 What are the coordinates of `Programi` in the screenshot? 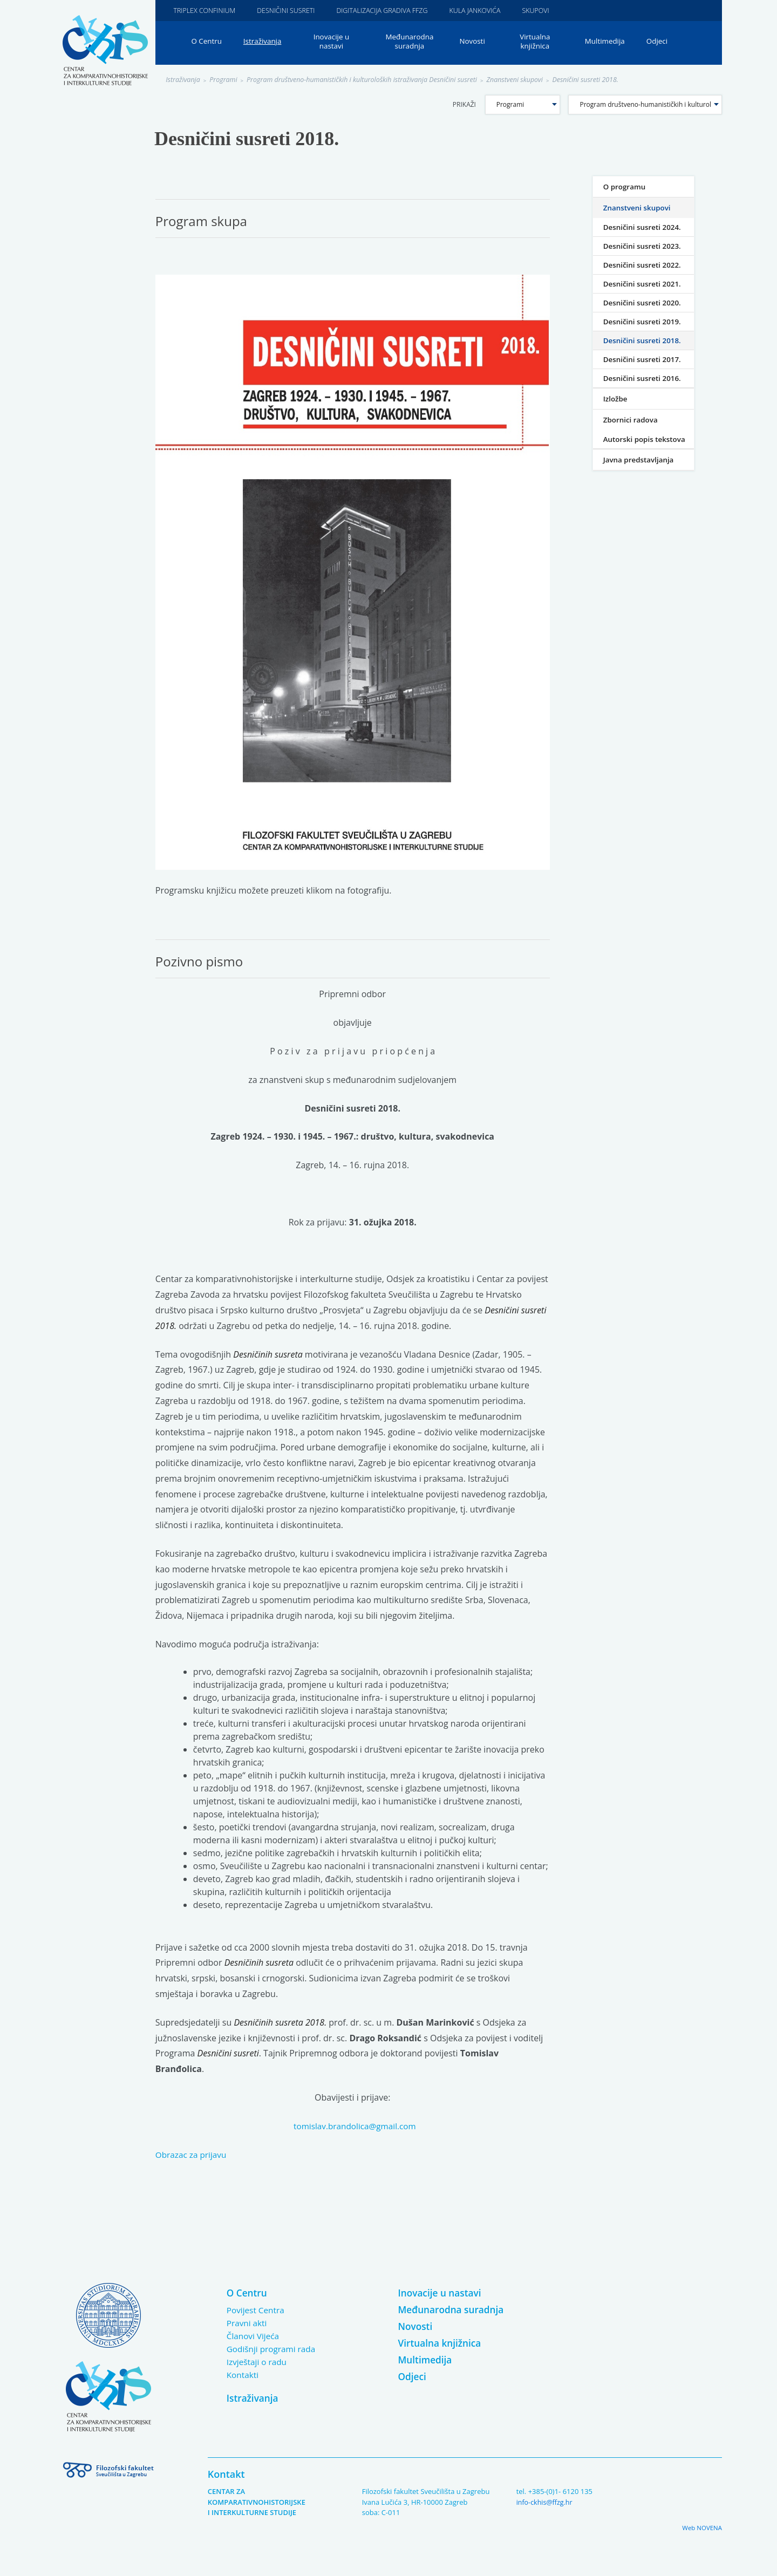 It's located at (225, 80).